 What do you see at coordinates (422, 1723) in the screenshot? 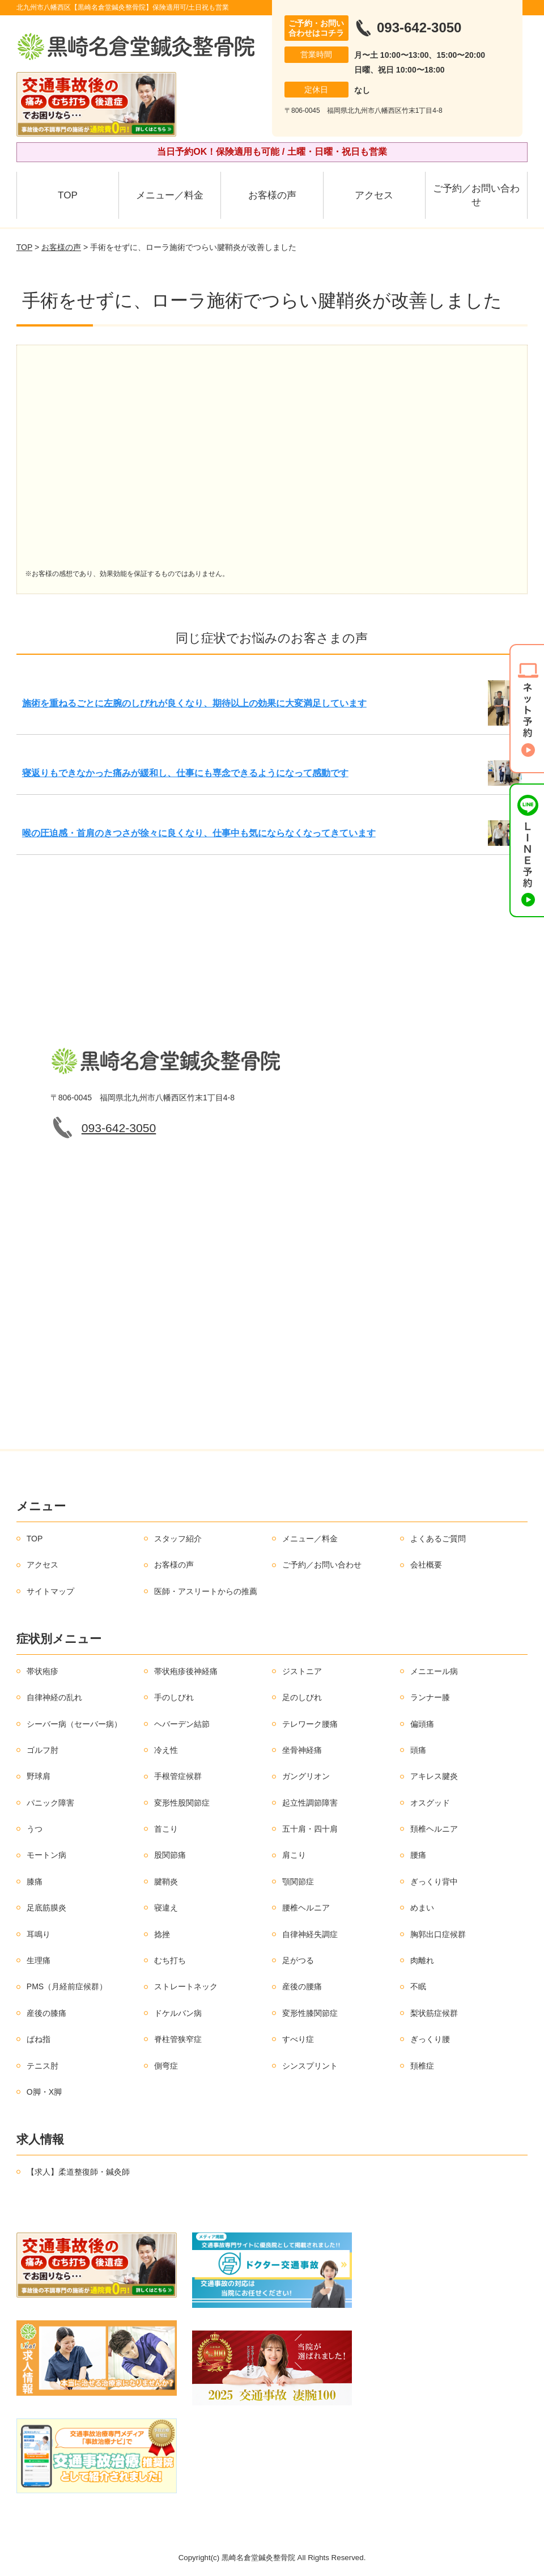
I see `偏頭痛` at bounding box center [422, 1723].